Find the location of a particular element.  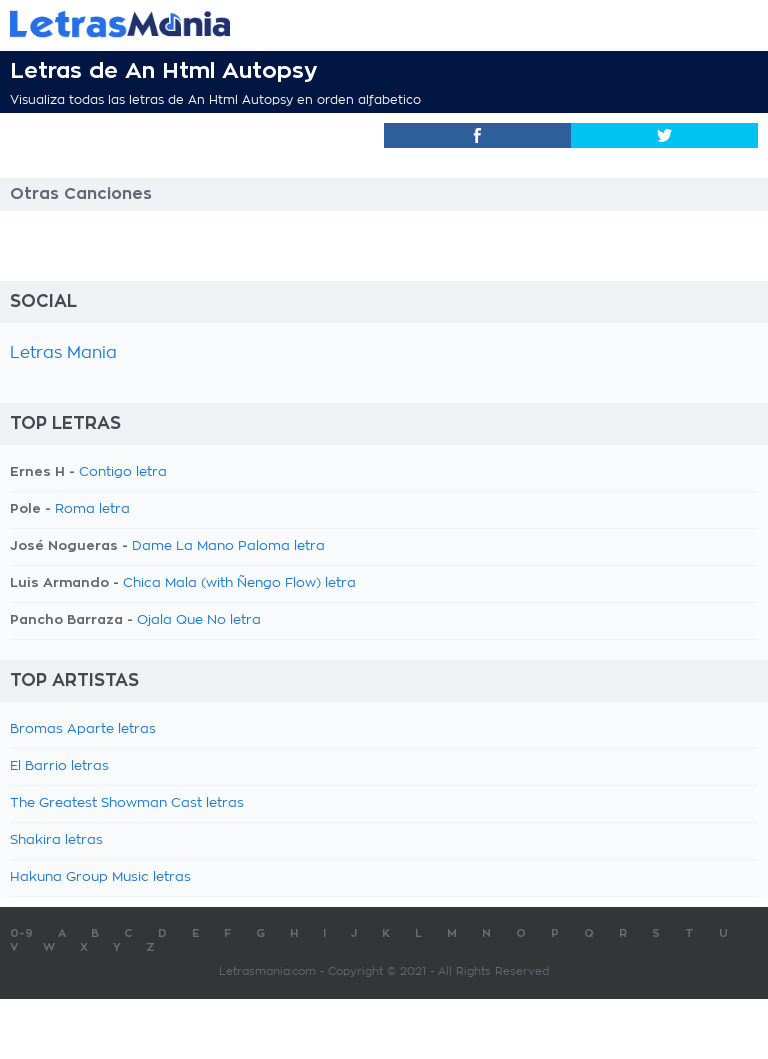

Otras Canciones is located at coordinates (81, 194).